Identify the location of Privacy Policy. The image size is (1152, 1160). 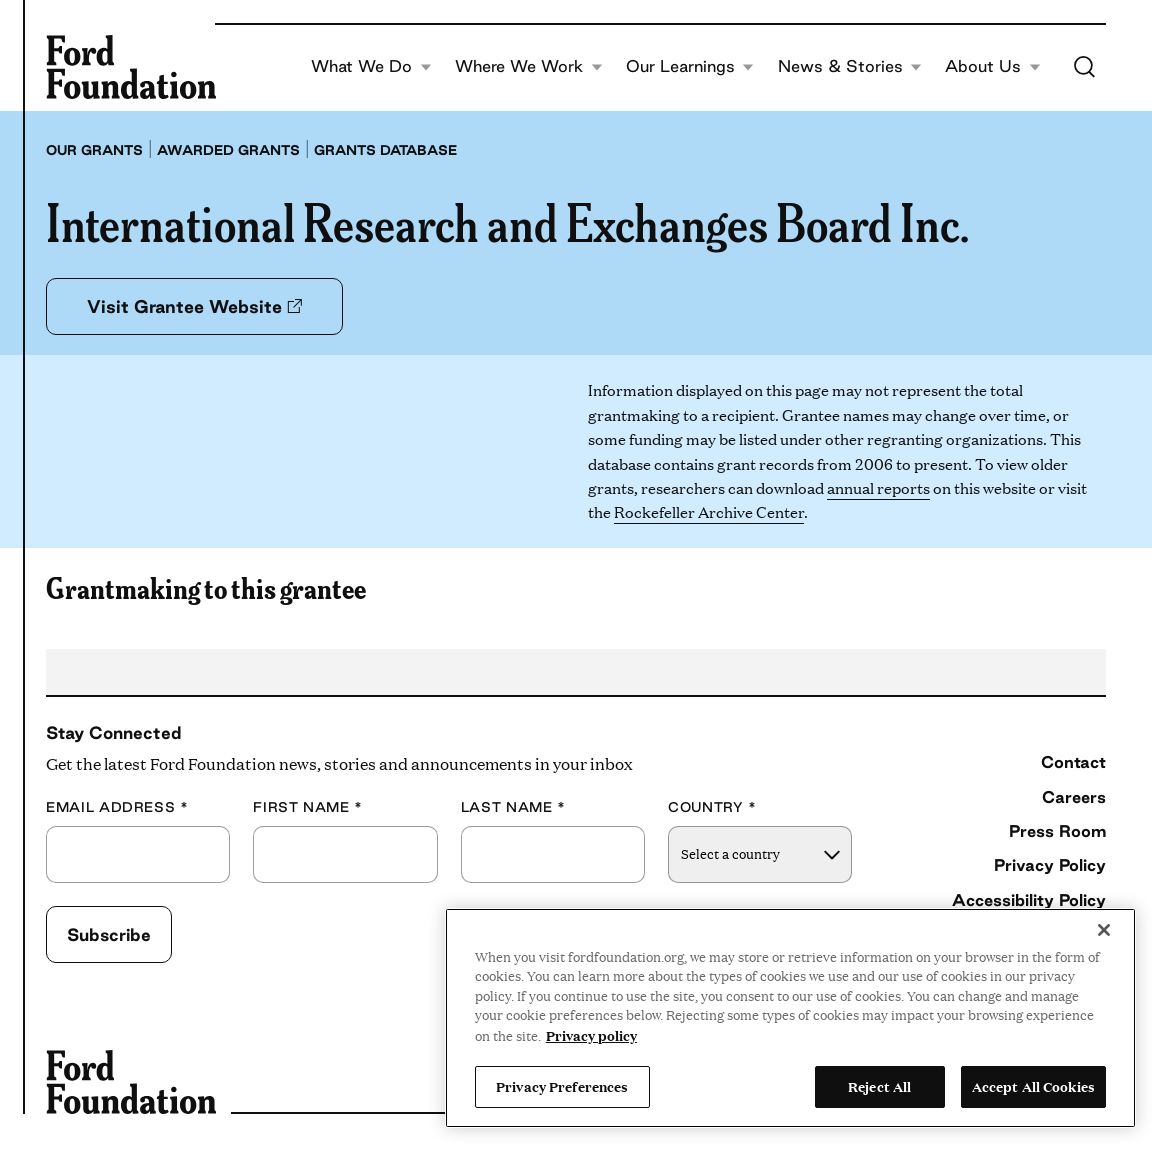
(1050, 865).